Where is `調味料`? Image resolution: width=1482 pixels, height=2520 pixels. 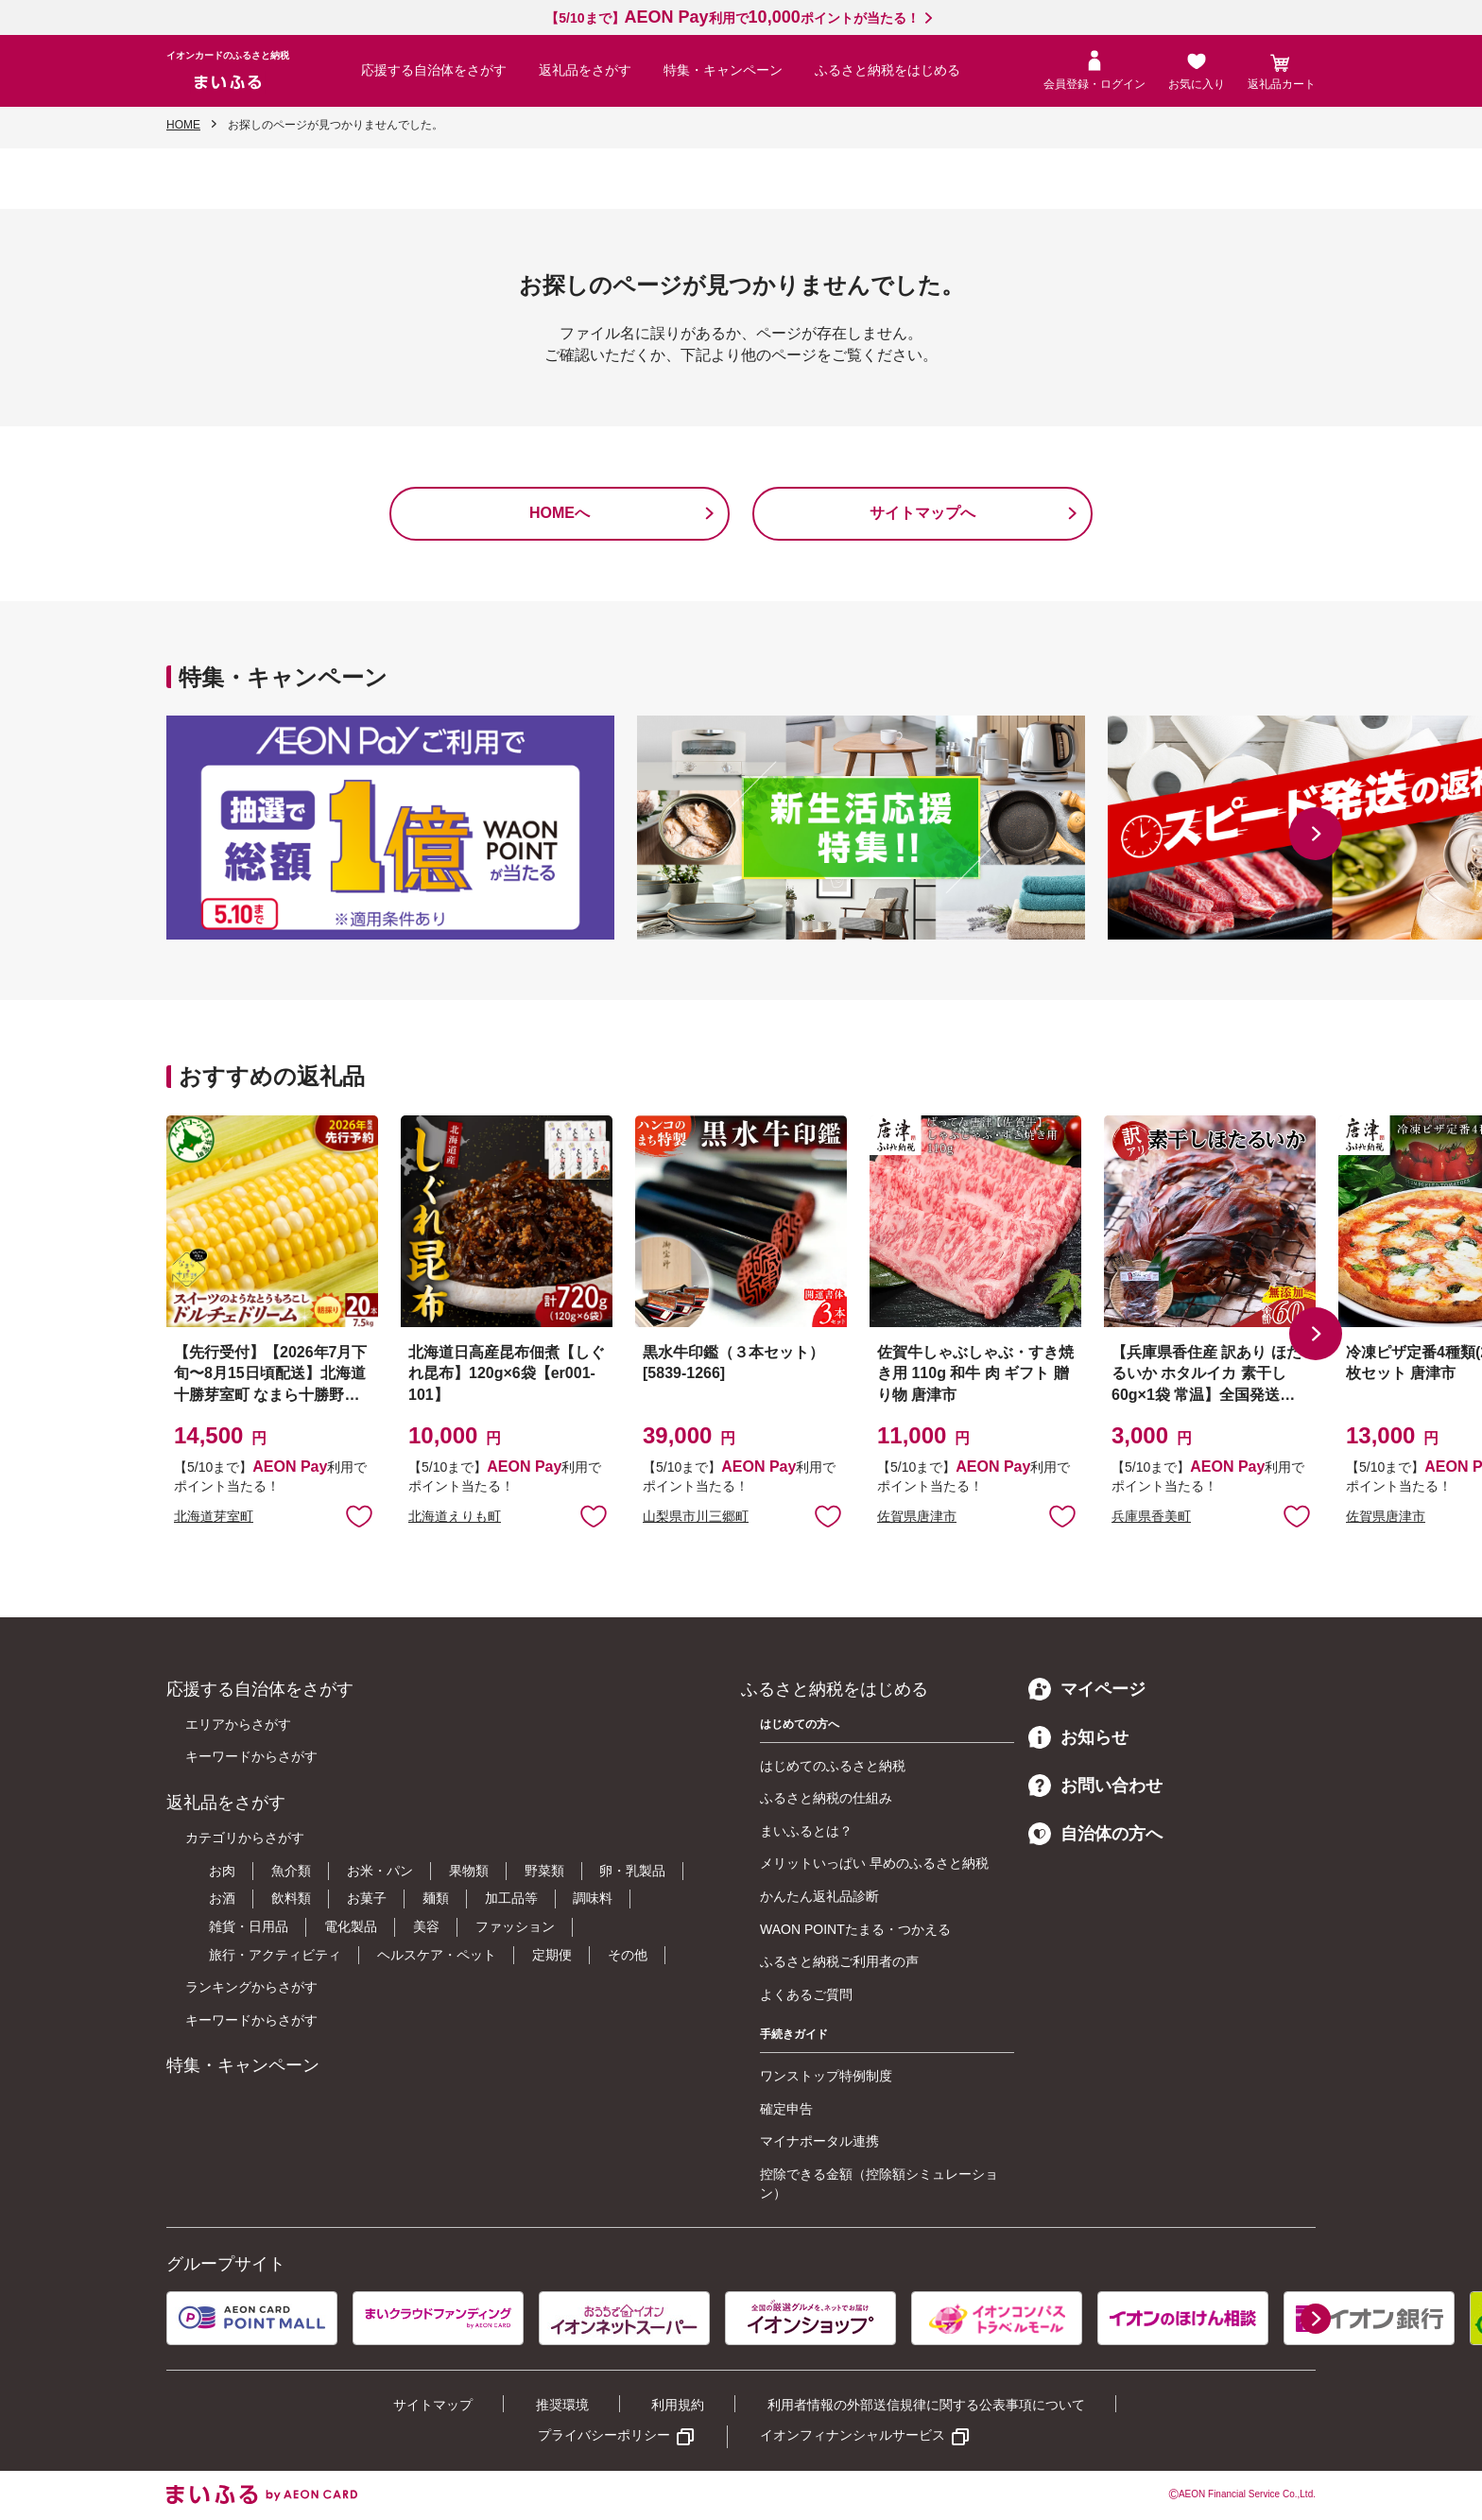 調味料 is located at coordinates (592, 1898).